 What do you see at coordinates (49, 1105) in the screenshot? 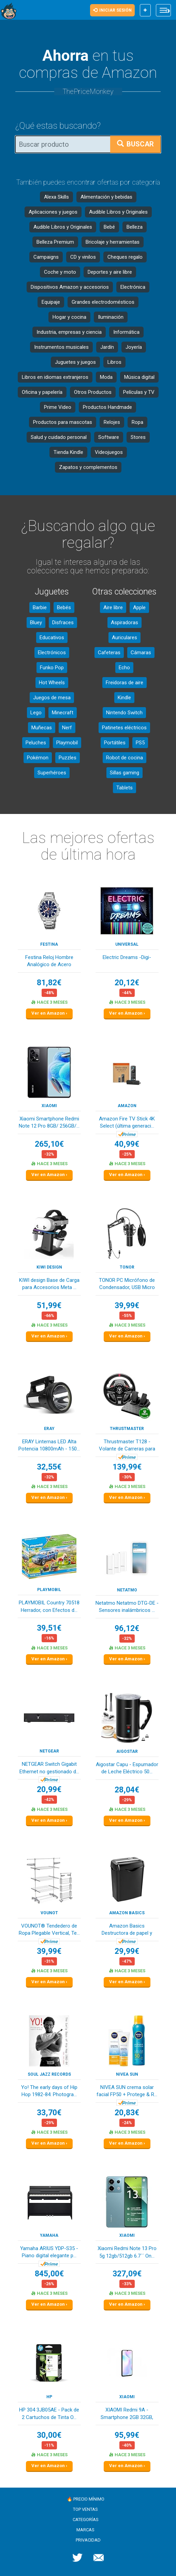
I see `XIAOMI` at bounding box center [49, 1105].